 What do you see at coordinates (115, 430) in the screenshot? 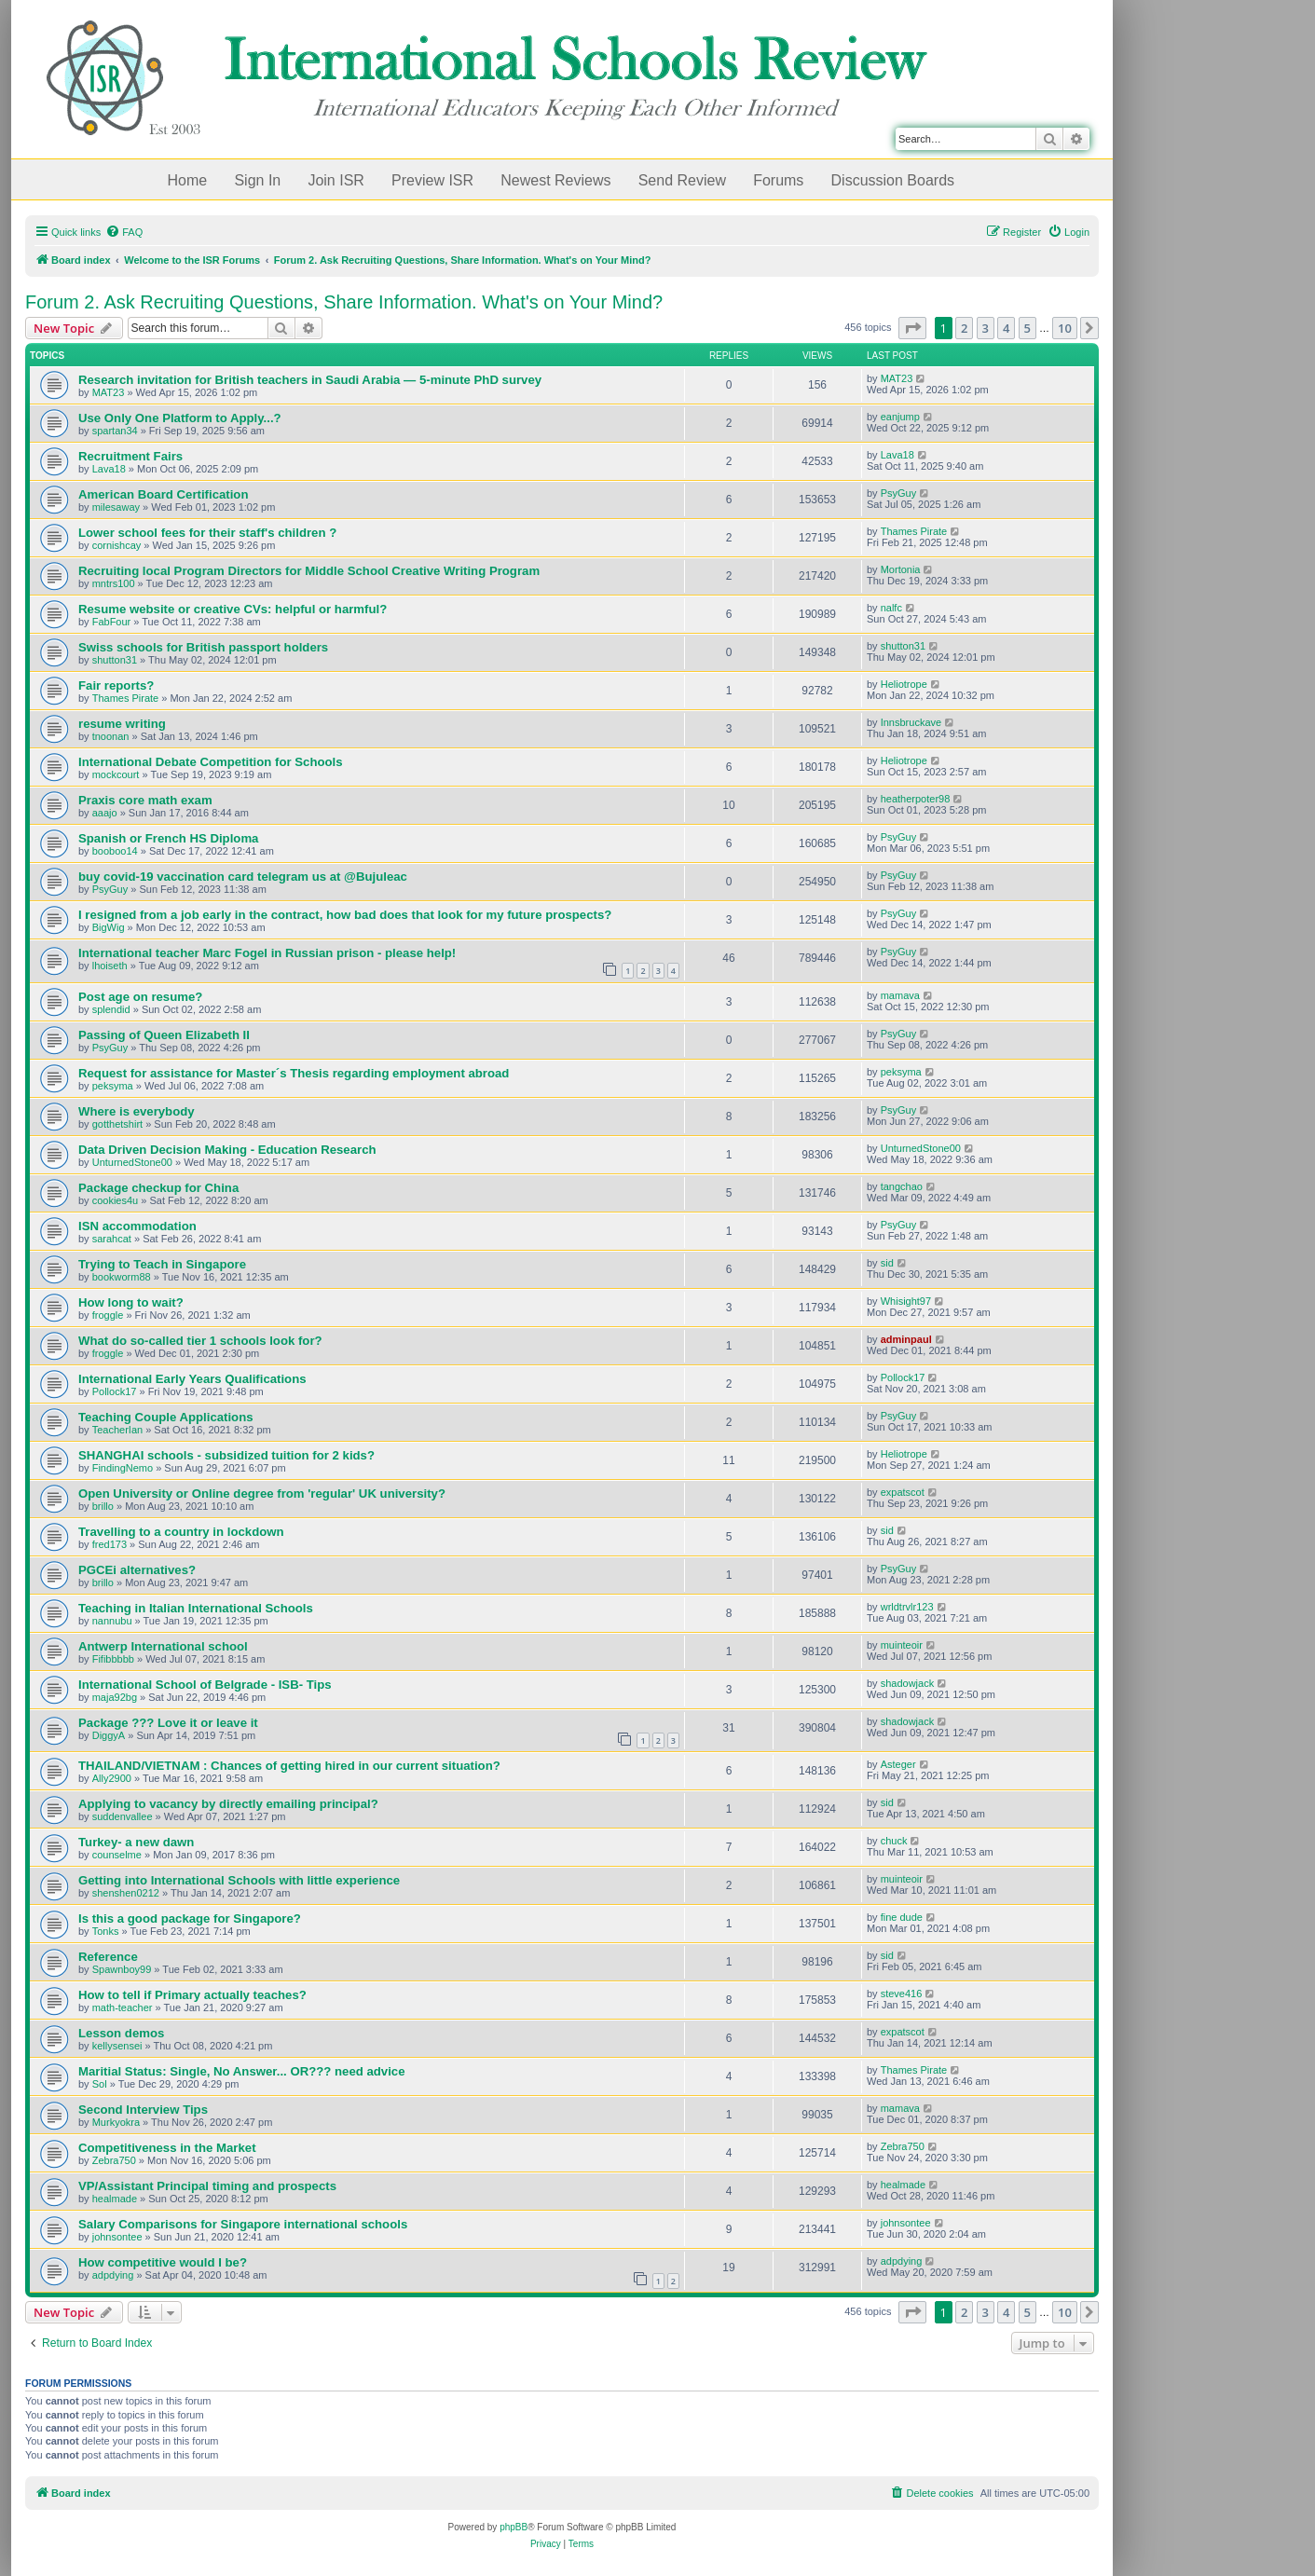
I see `spartan34` at bounding box center [115, 430].